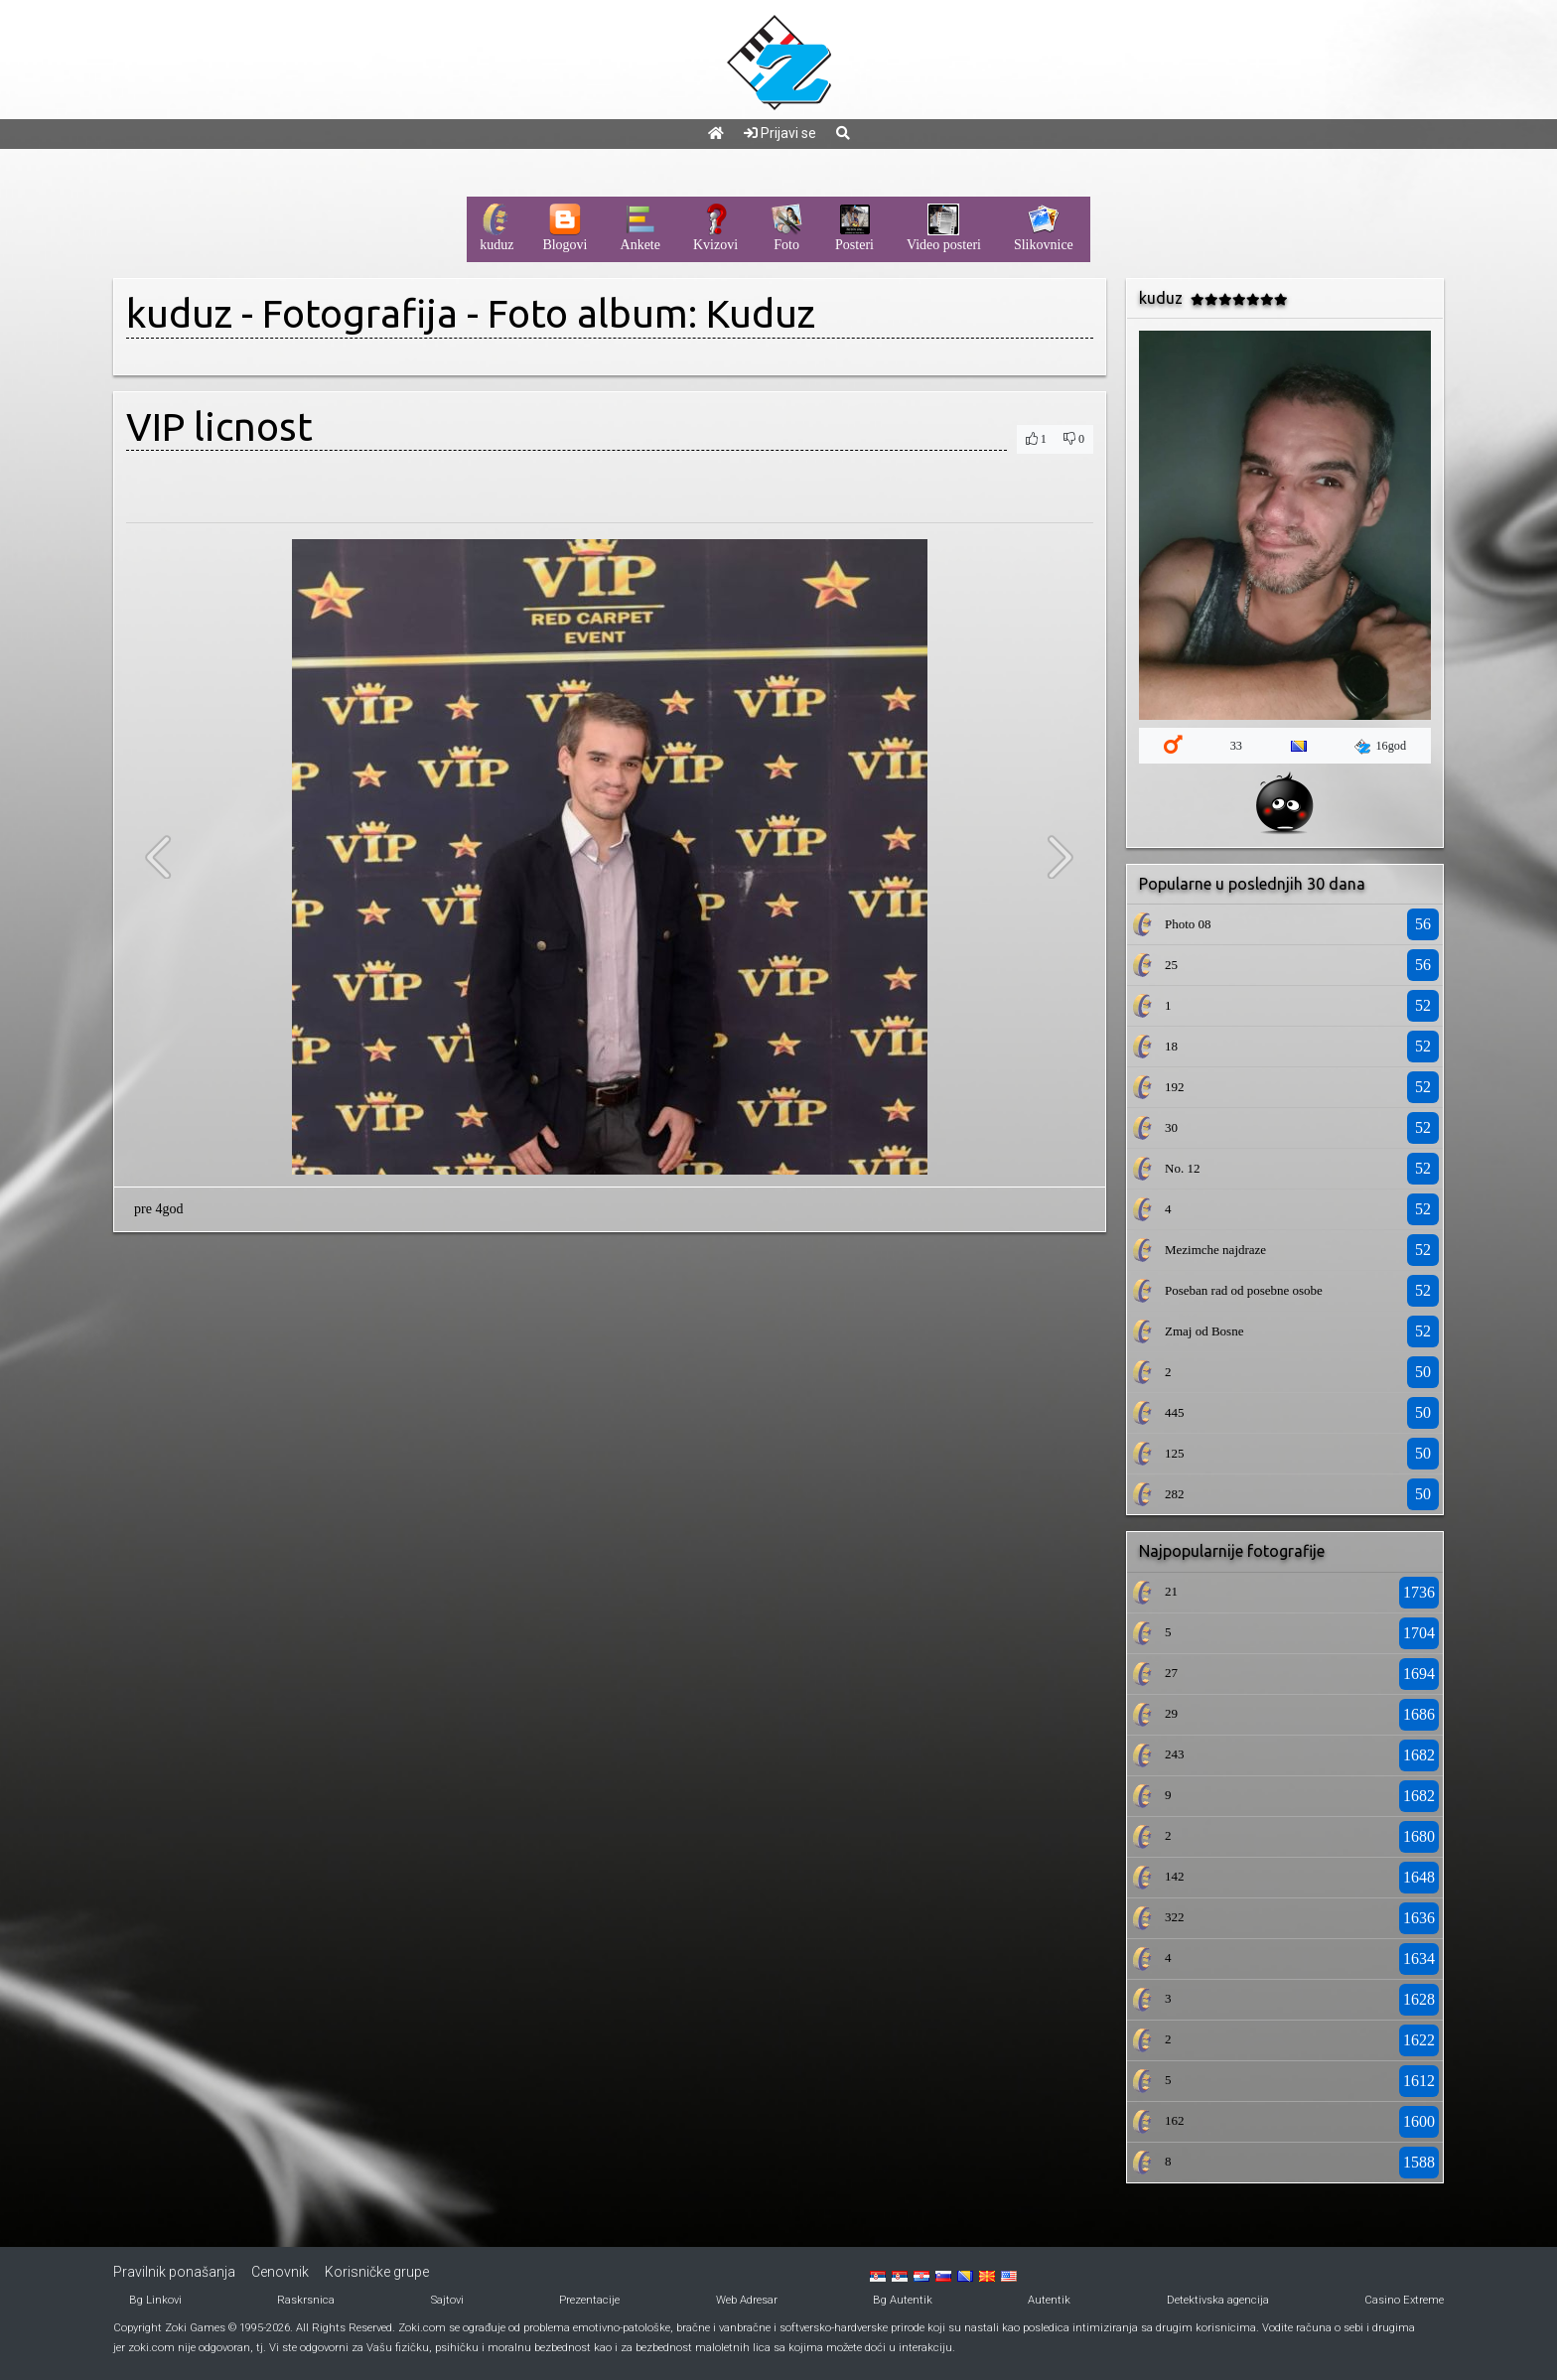  I want to click on 322, so click(1175, 1916).